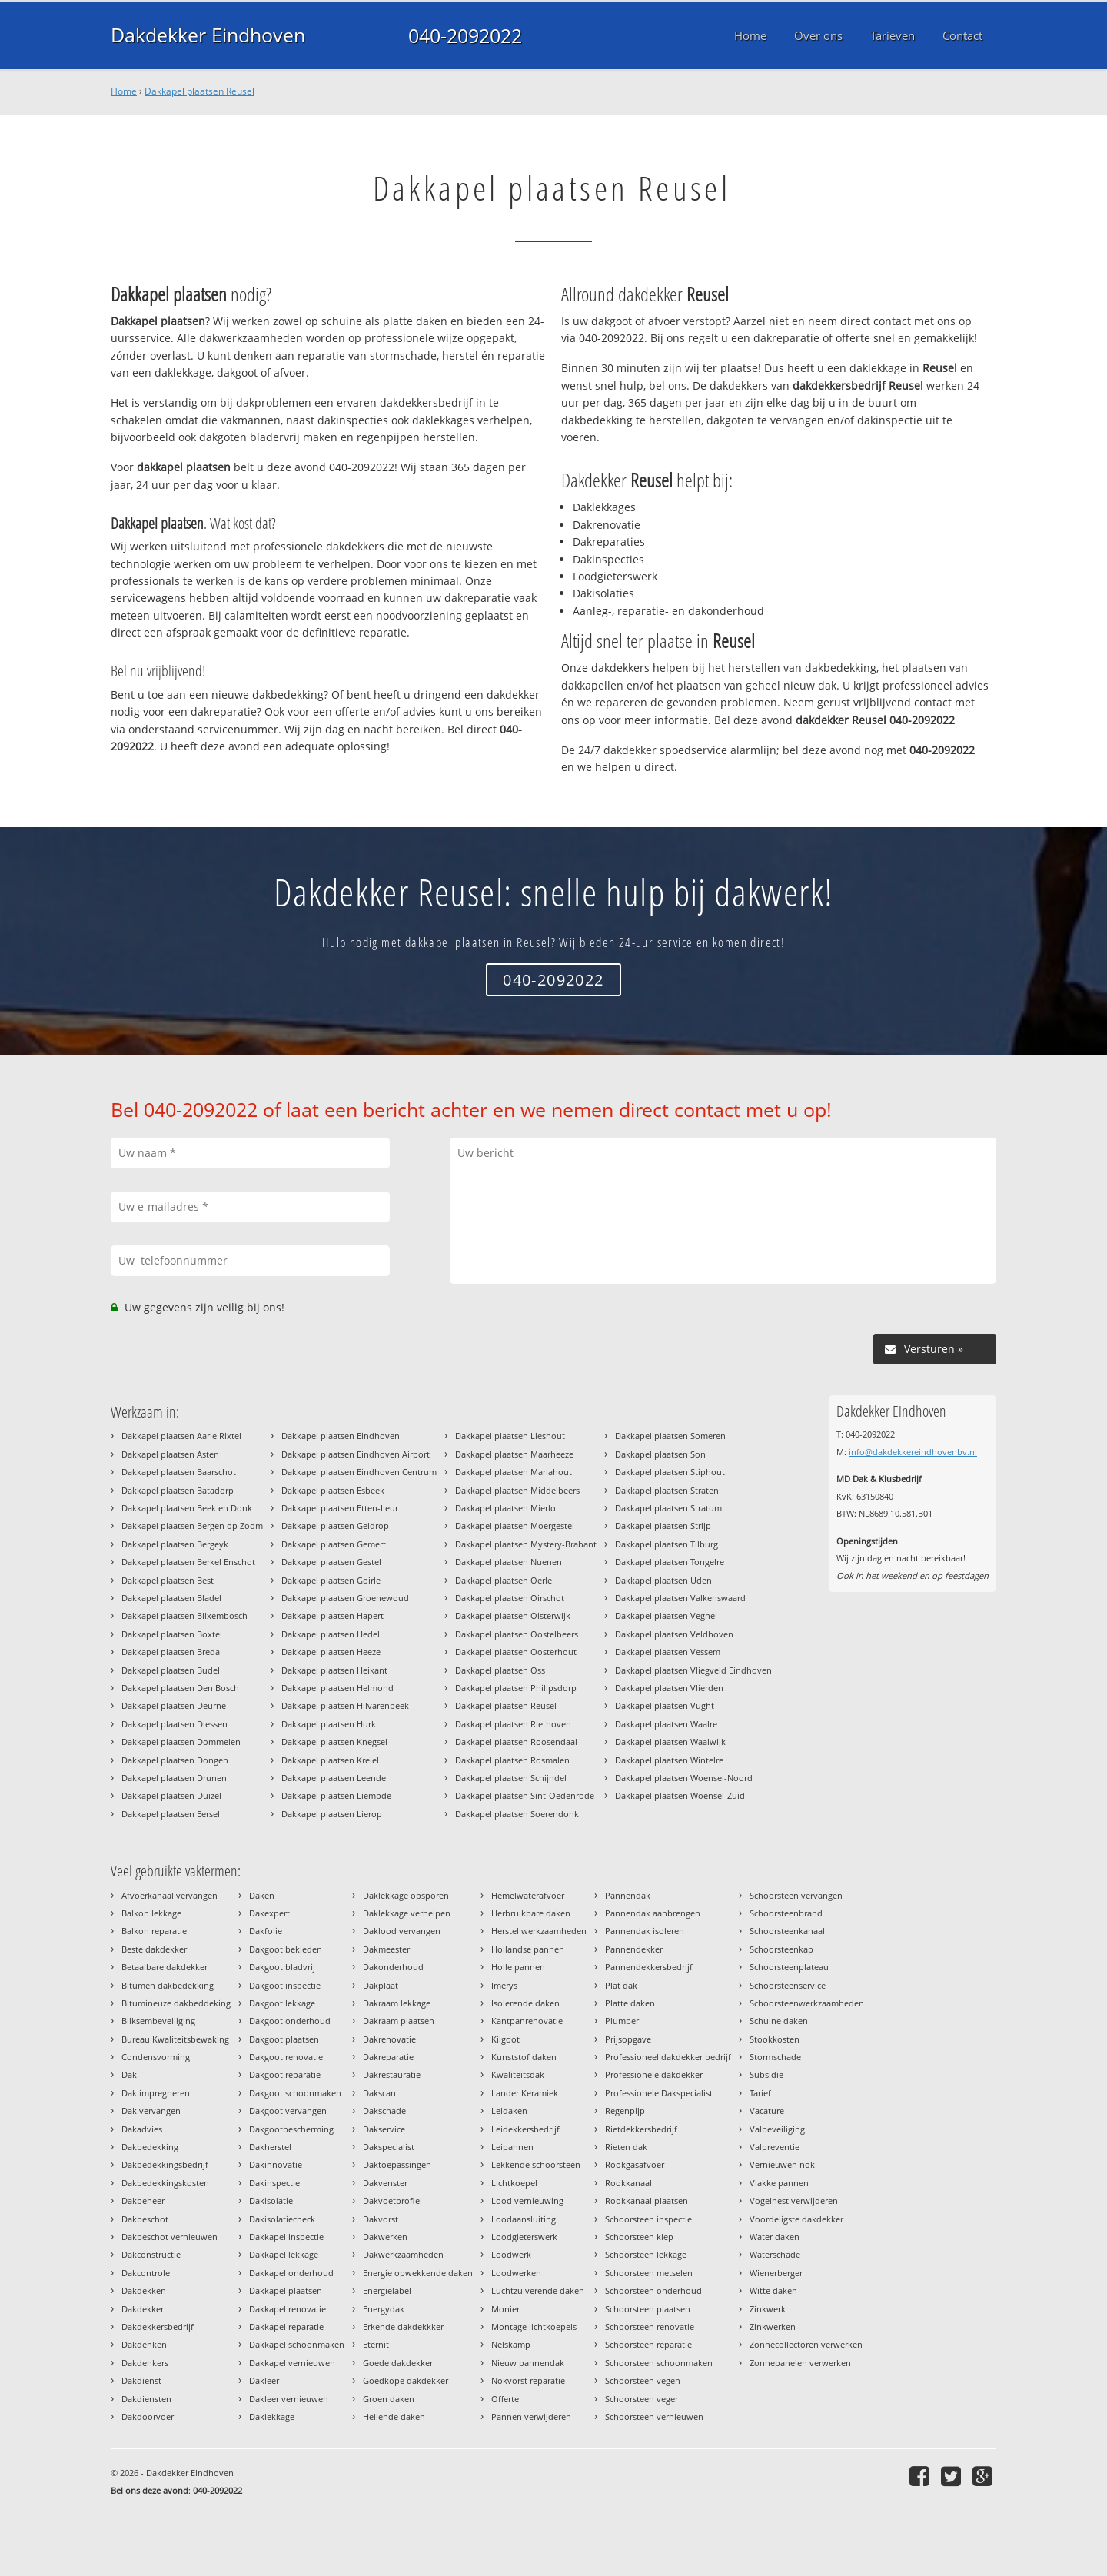 This screenshot has width=1107, height=2576. What do you see at coordinates (788, 1985) in the screenshot?
I see `Schoorsteenservice` at bounding box center [788, 1985].